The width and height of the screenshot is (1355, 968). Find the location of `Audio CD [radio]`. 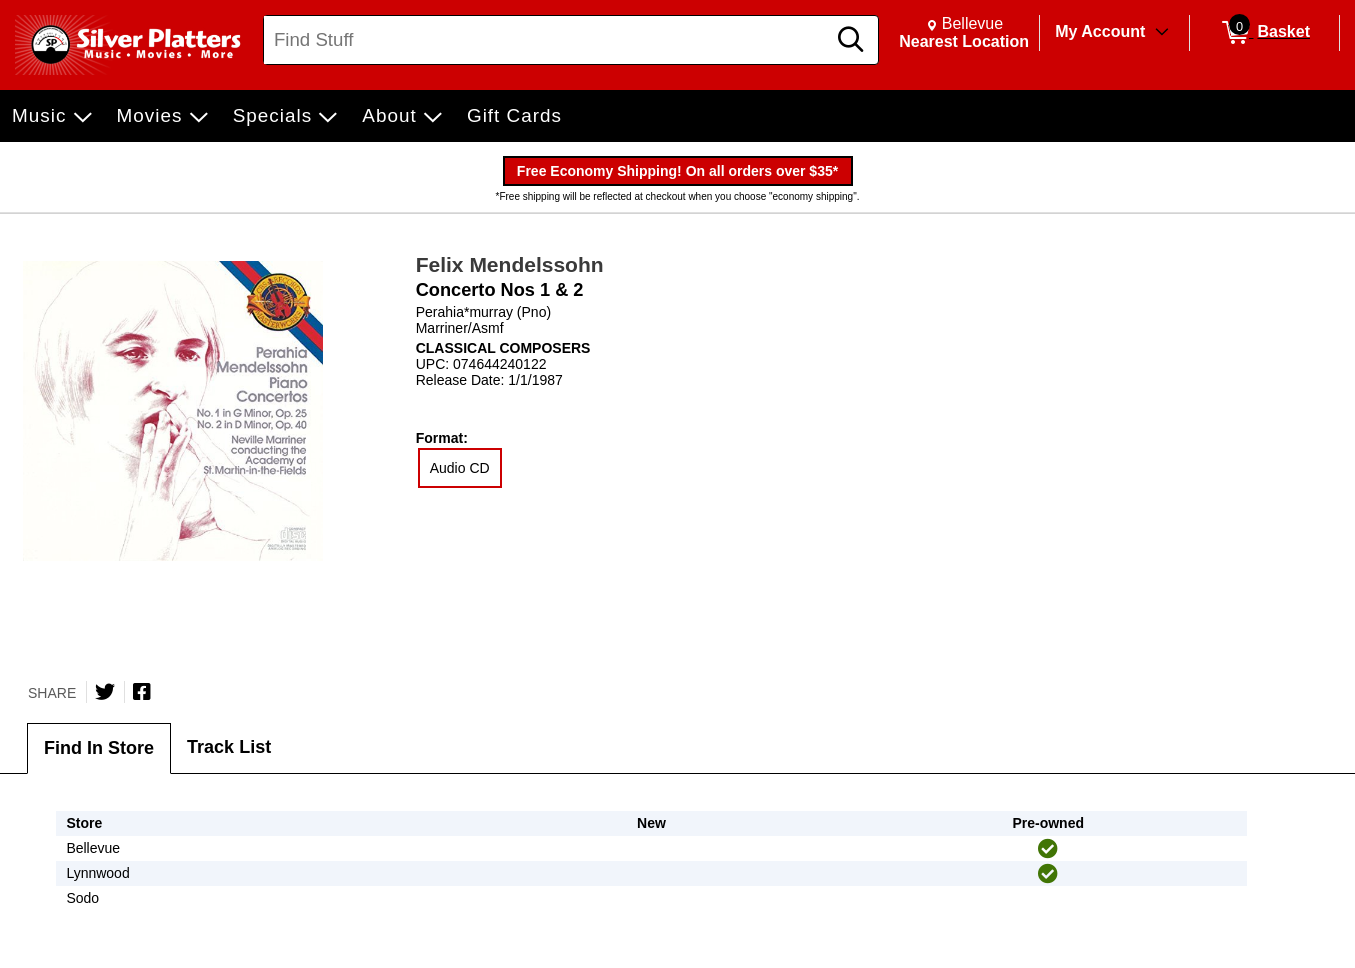

Audio CD [radio] is located at coordinates (460, 468).